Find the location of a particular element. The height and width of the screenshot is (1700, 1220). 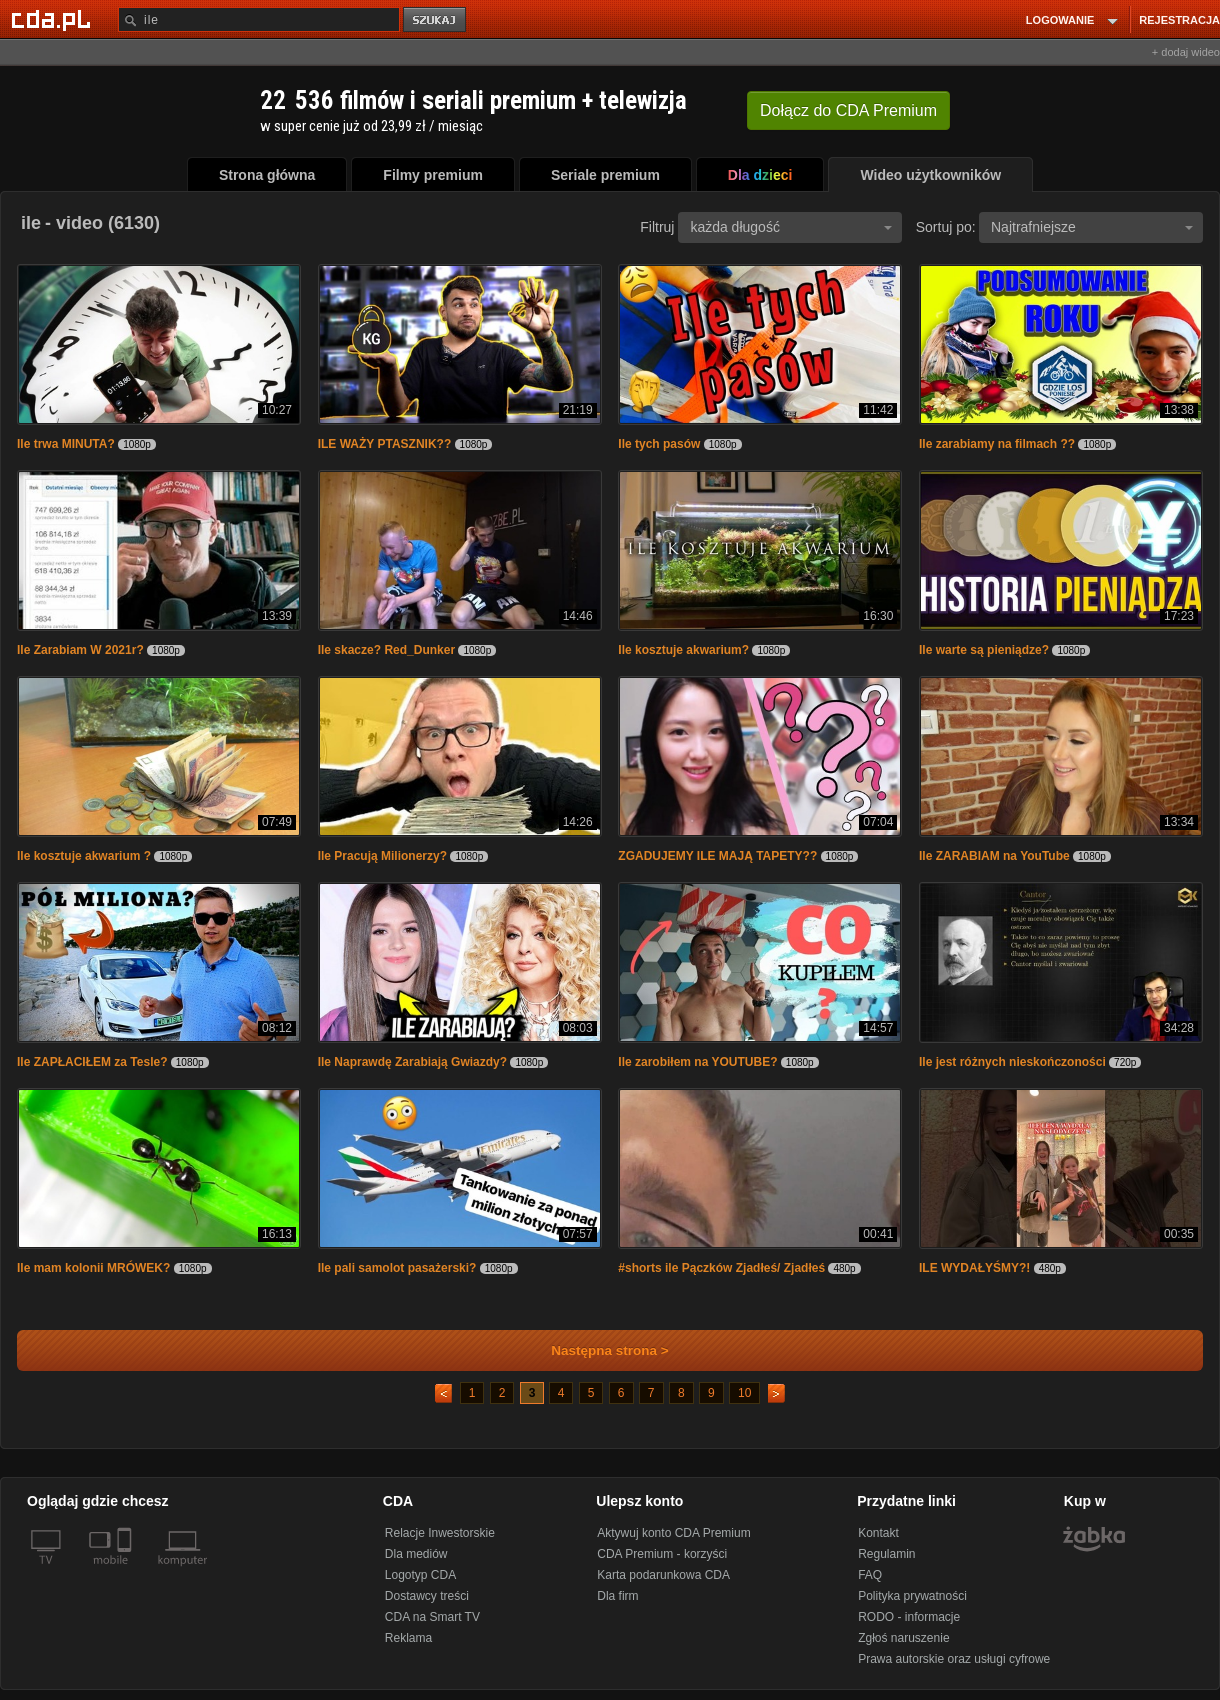

ILE WYDAŁYŚMY?! is located at coordinates (974, 1268).